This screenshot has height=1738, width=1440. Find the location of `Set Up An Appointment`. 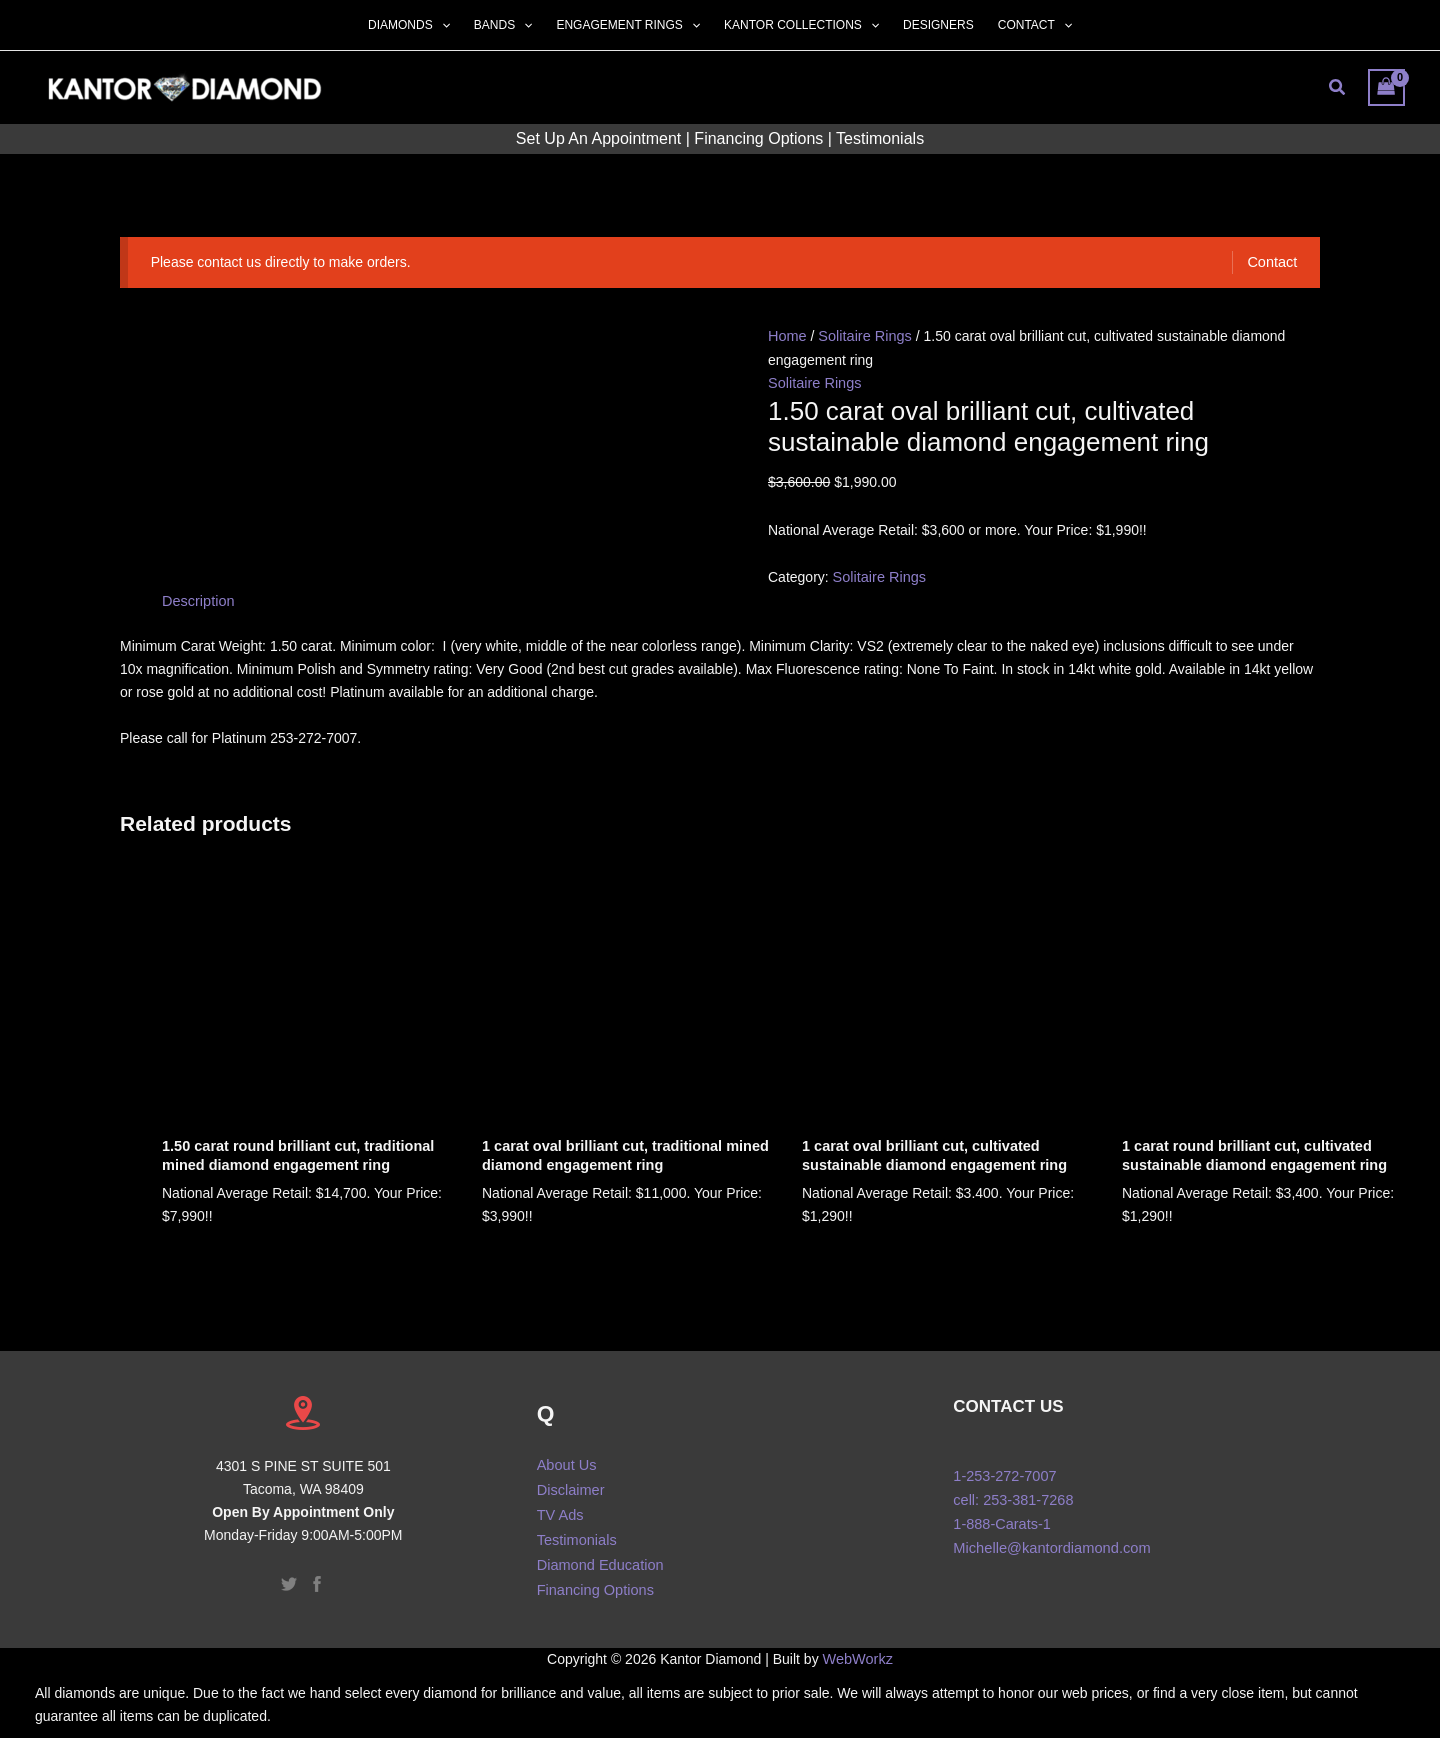

Set Up An Appointment is located at coordinates (598, 138).